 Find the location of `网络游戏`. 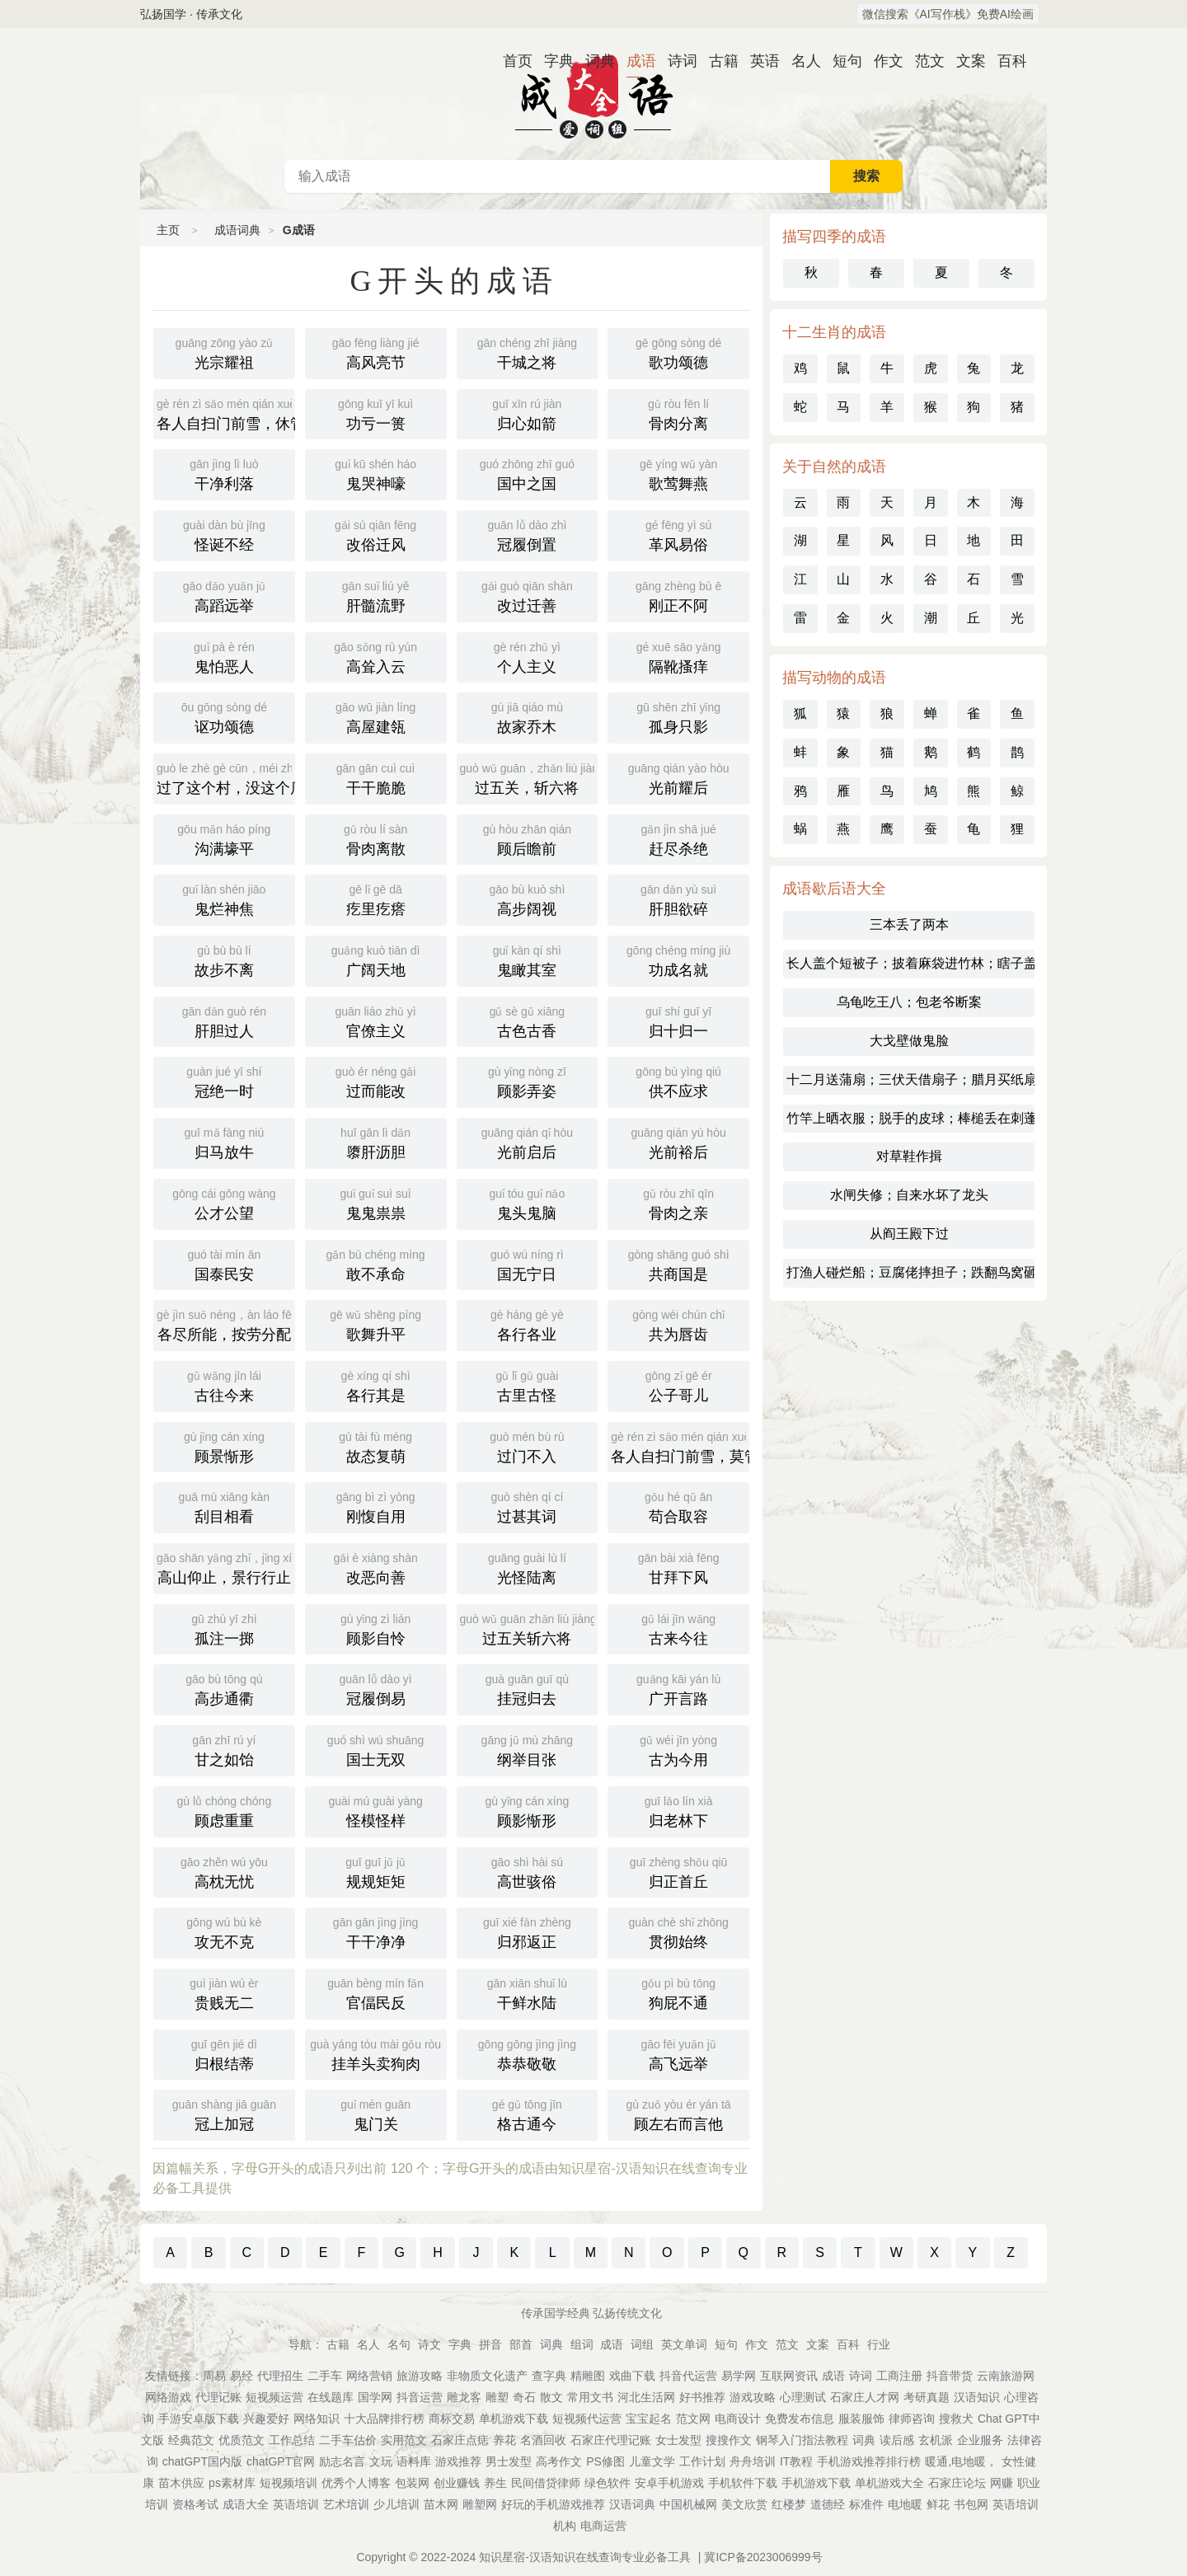

网络游戏 is located at coordinates (168, 2397).